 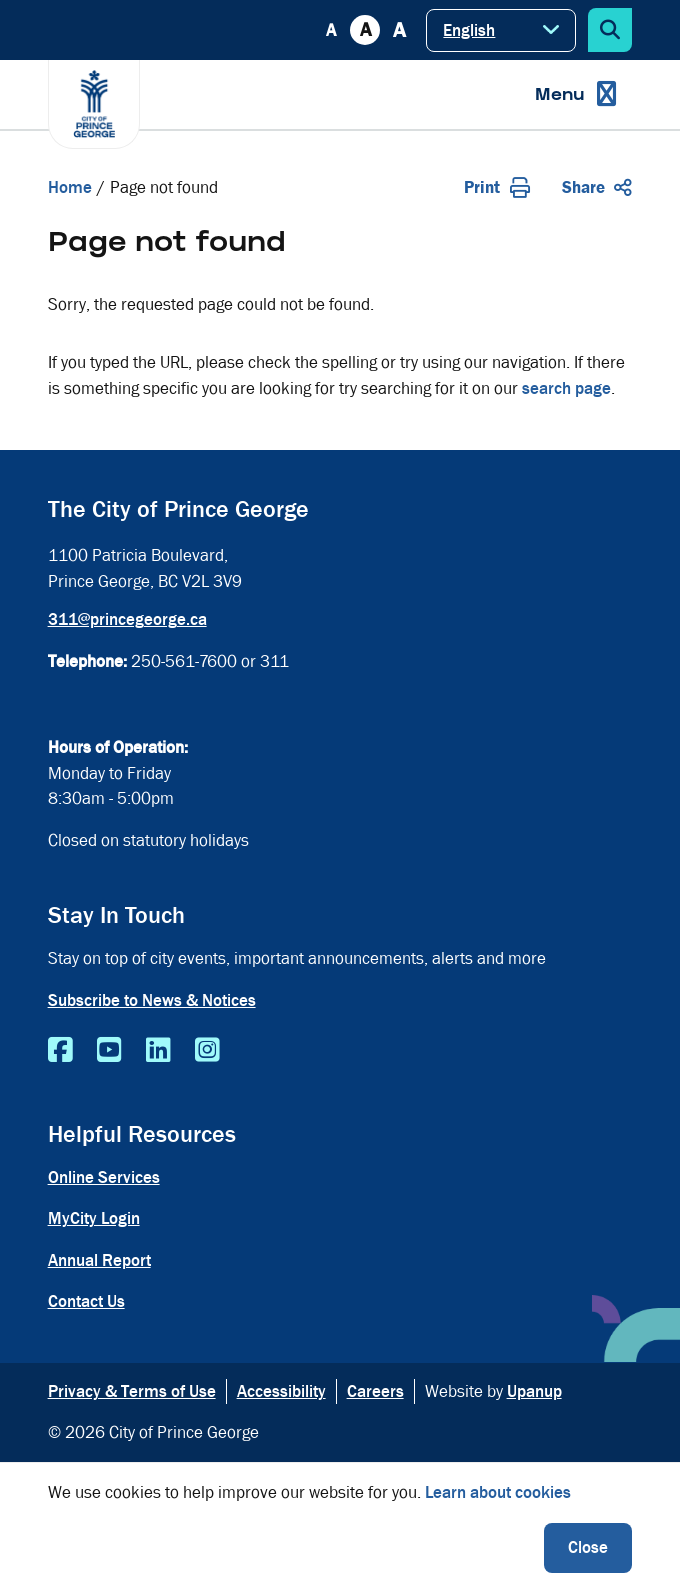 I want to click on Close, so click(x=588, y=1547).